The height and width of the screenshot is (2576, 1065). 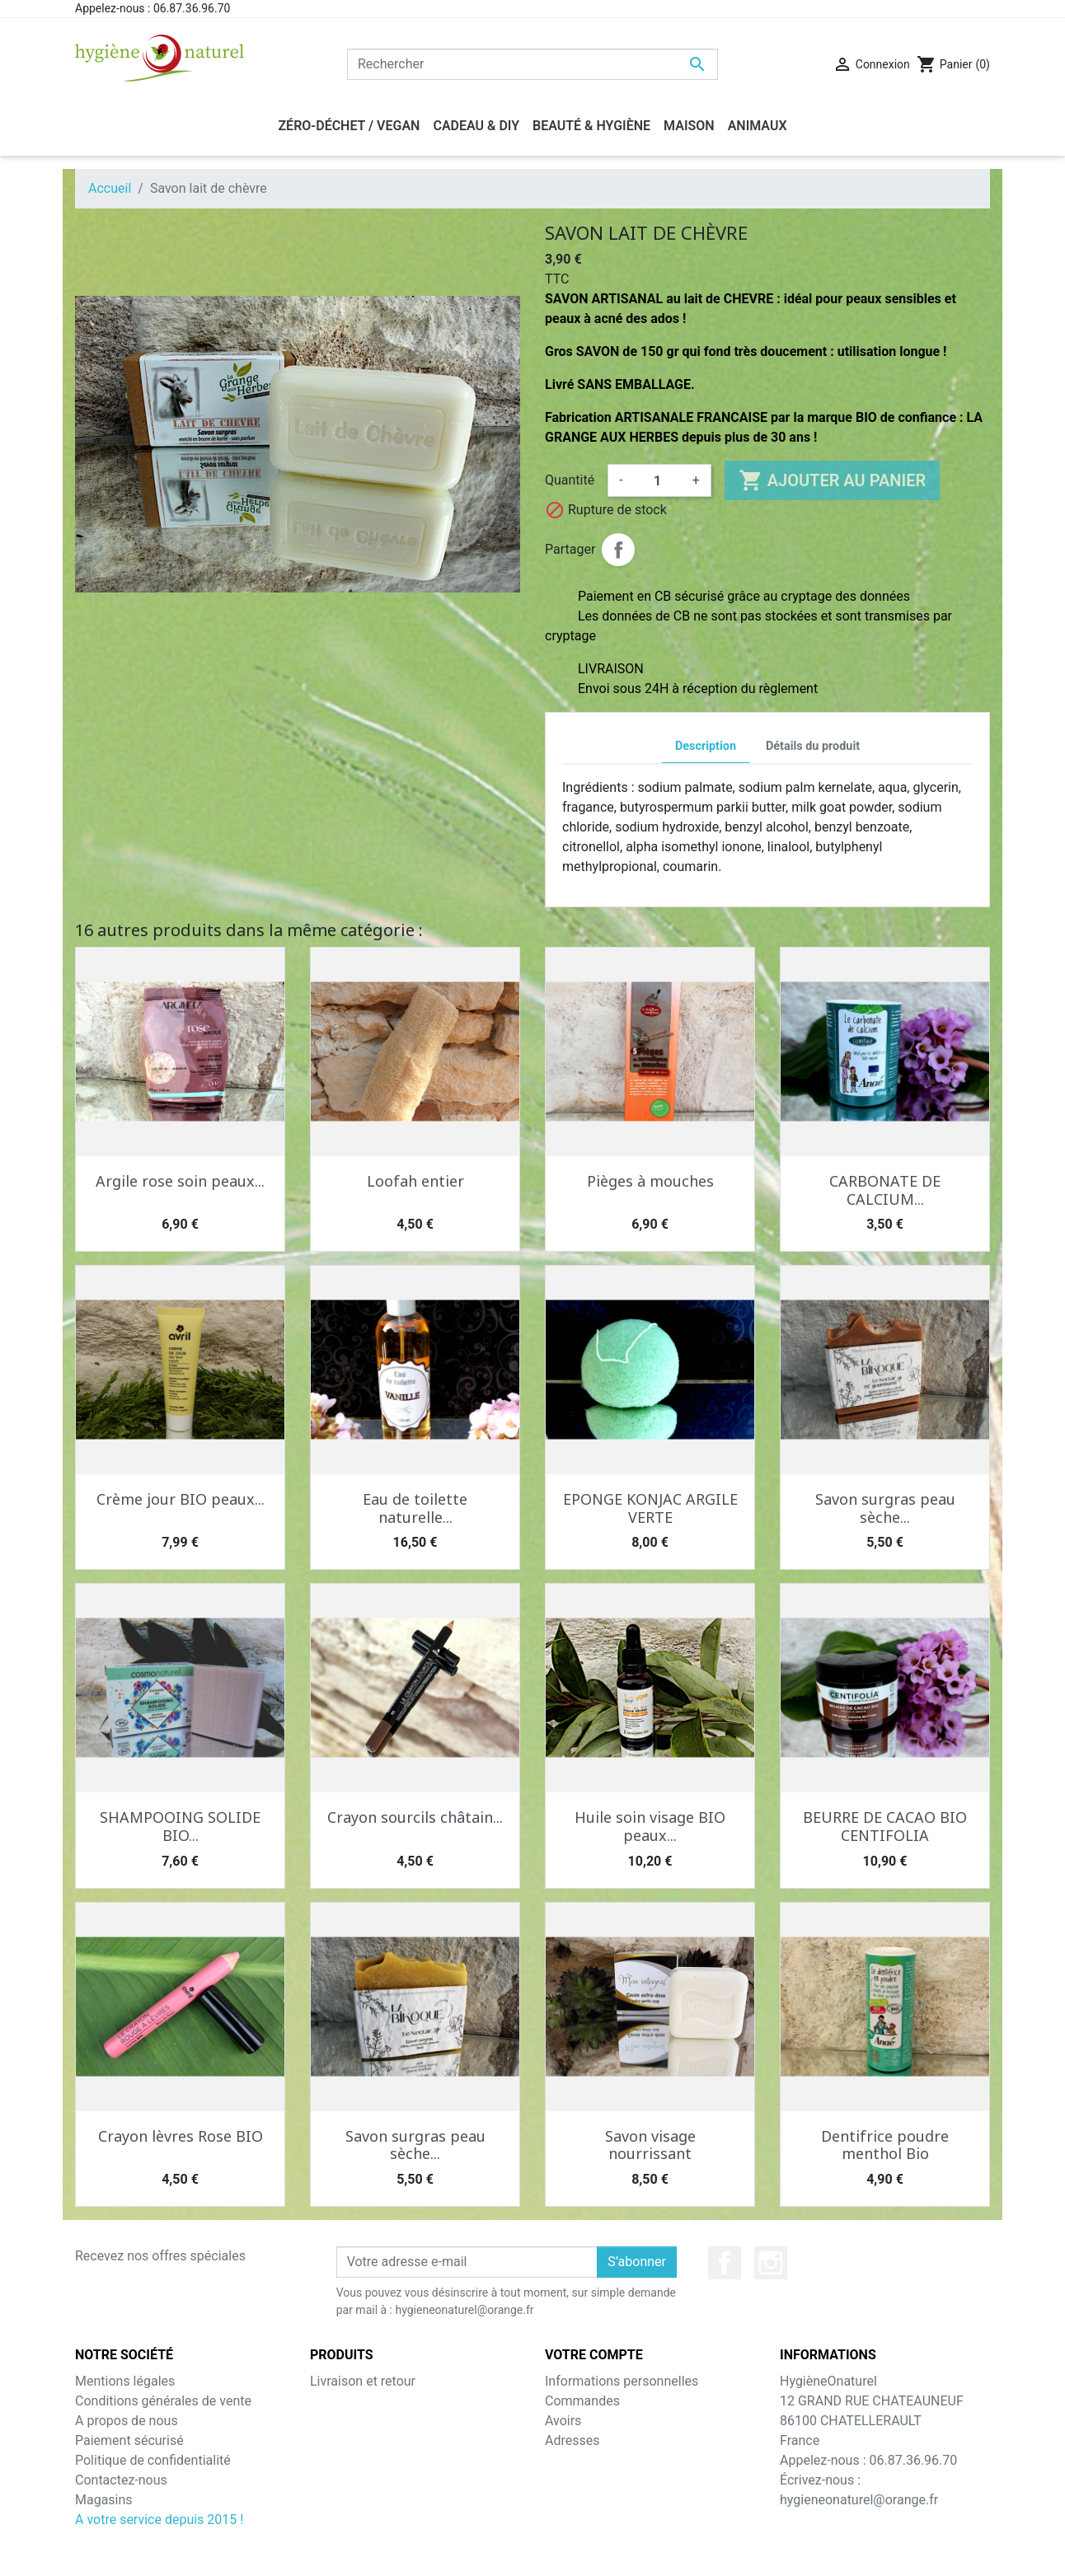 What do you see at coordinates (832, 480) in the screenshot?
I see `Ajouter au panier` at bounding box center [832, 480].